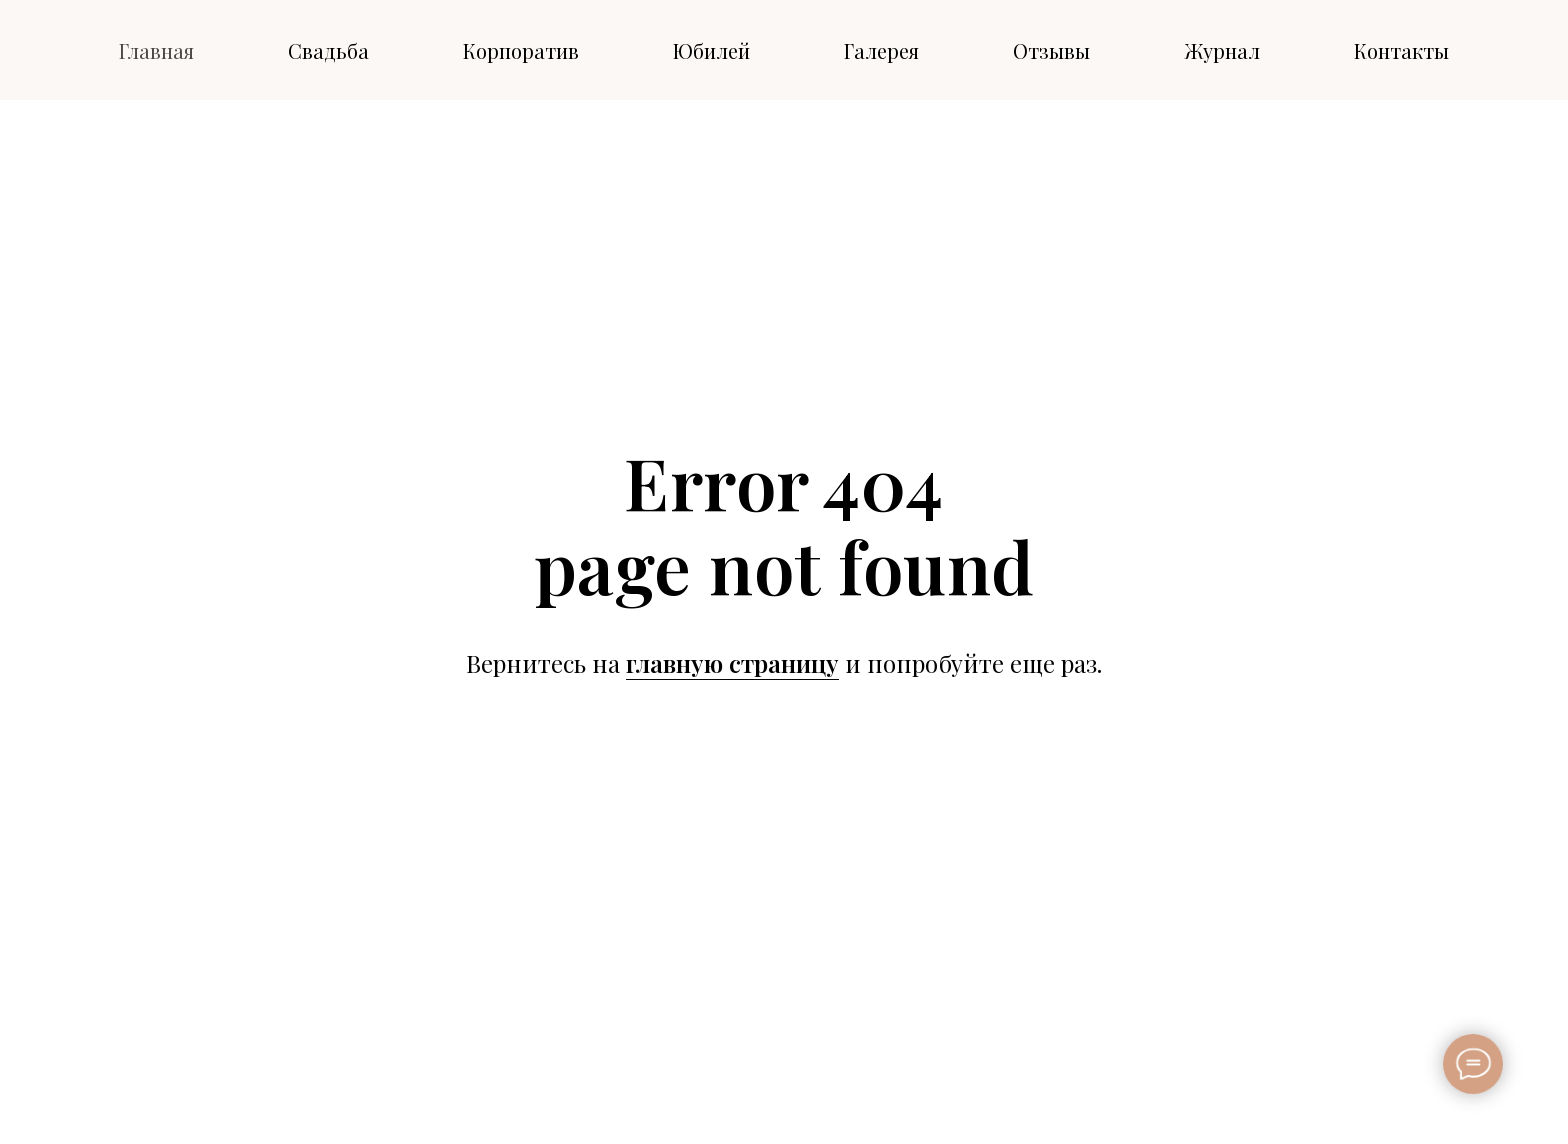 This screenshot has height=1144, width=1568. I want to click on Галерея, so click(881, 50).